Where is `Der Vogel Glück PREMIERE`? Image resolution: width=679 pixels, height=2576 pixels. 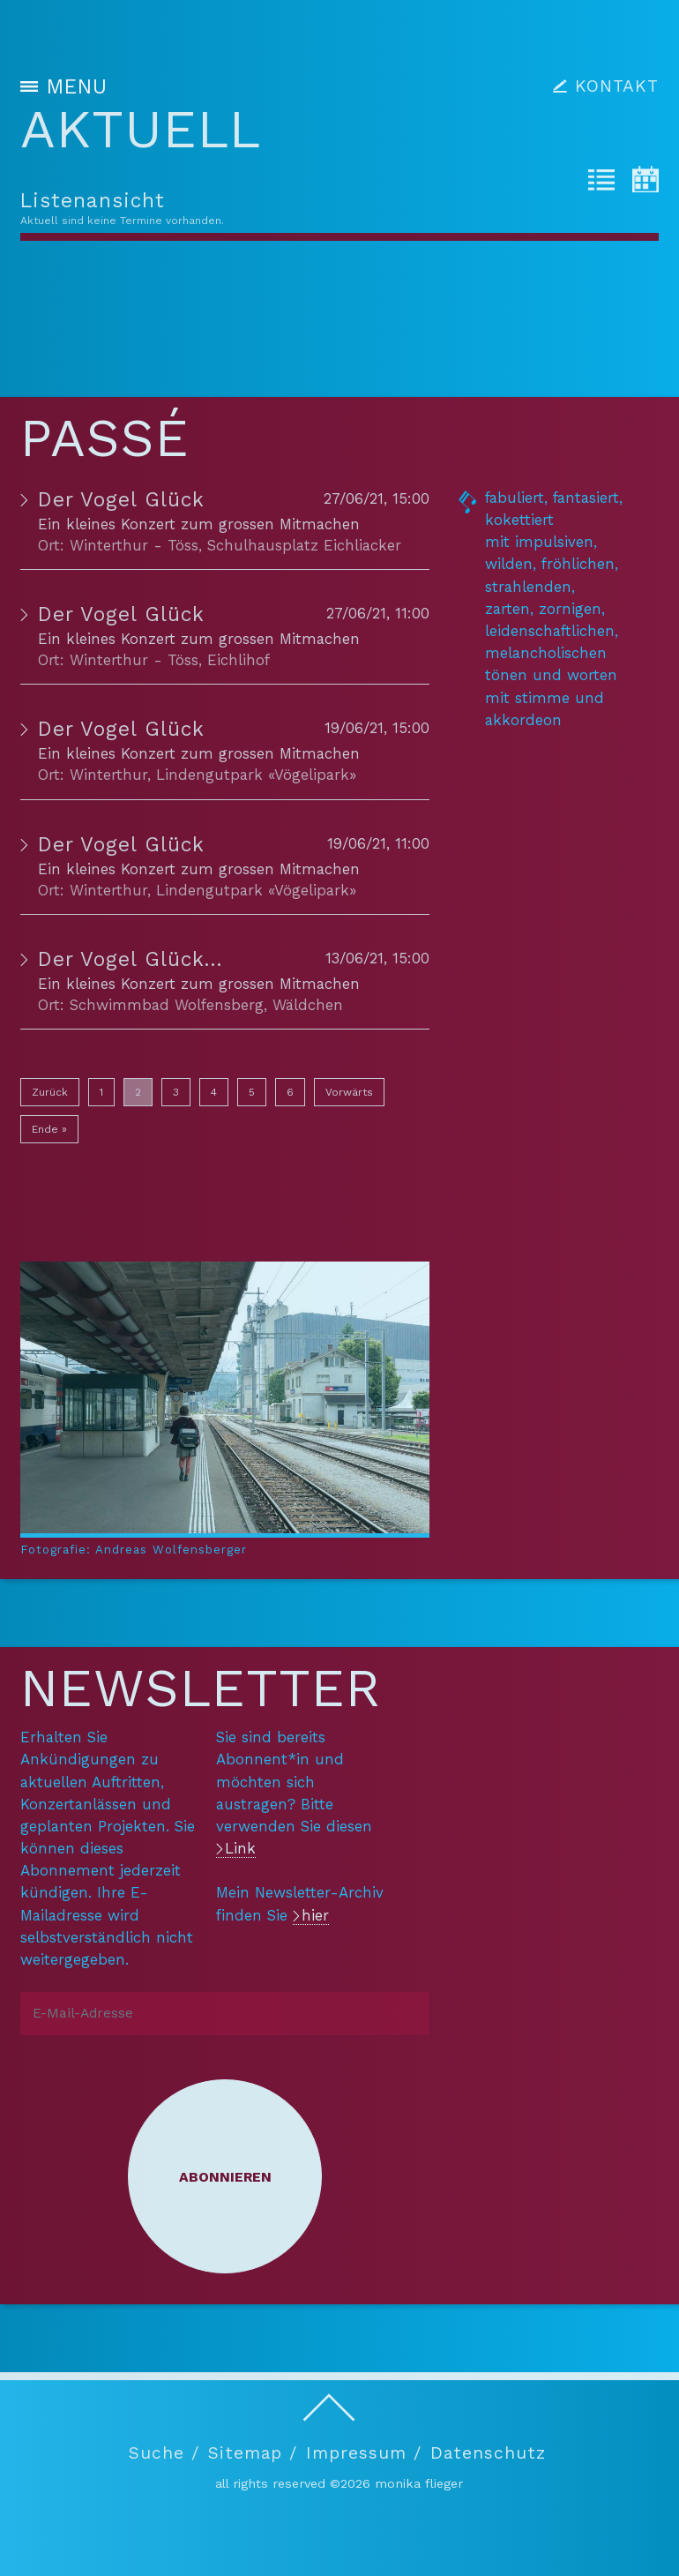
Der Vogel Glück PREMIERE is located at coordinates (177, 959).